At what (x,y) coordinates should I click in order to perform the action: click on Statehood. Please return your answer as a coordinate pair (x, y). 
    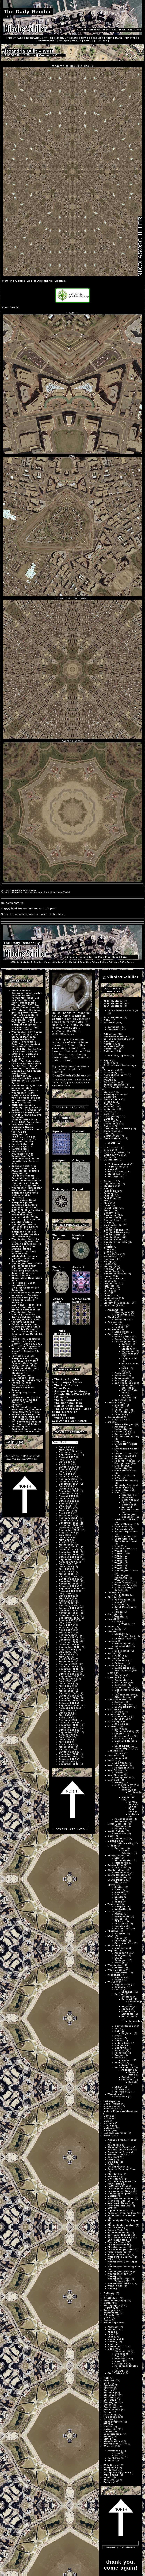
    Looking at the image, I should click on (114, 1174).